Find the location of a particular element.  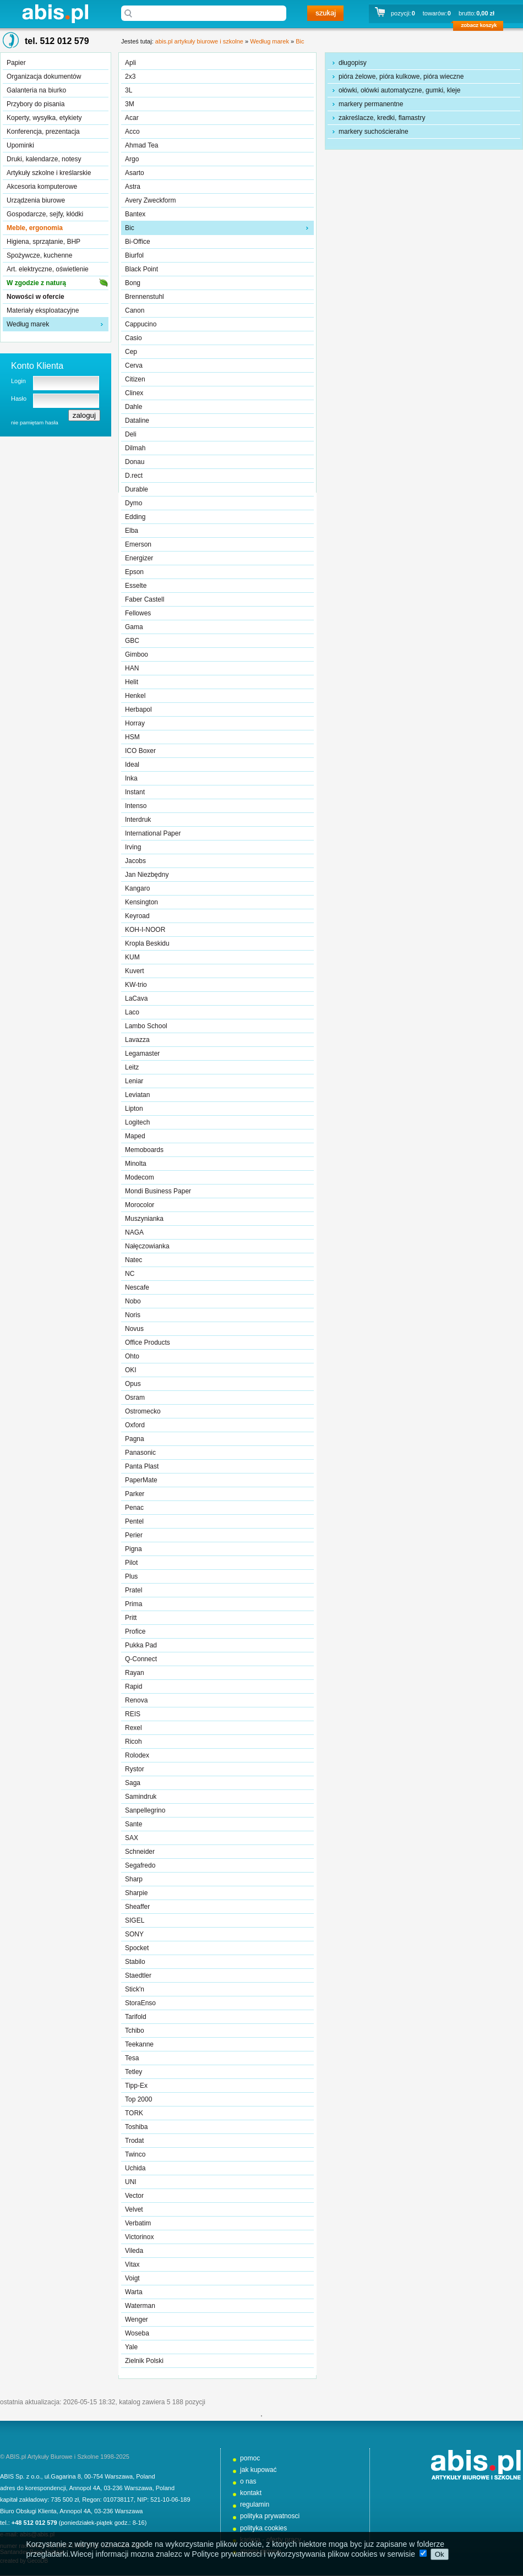

Bic is located at coordinates (300, 41).